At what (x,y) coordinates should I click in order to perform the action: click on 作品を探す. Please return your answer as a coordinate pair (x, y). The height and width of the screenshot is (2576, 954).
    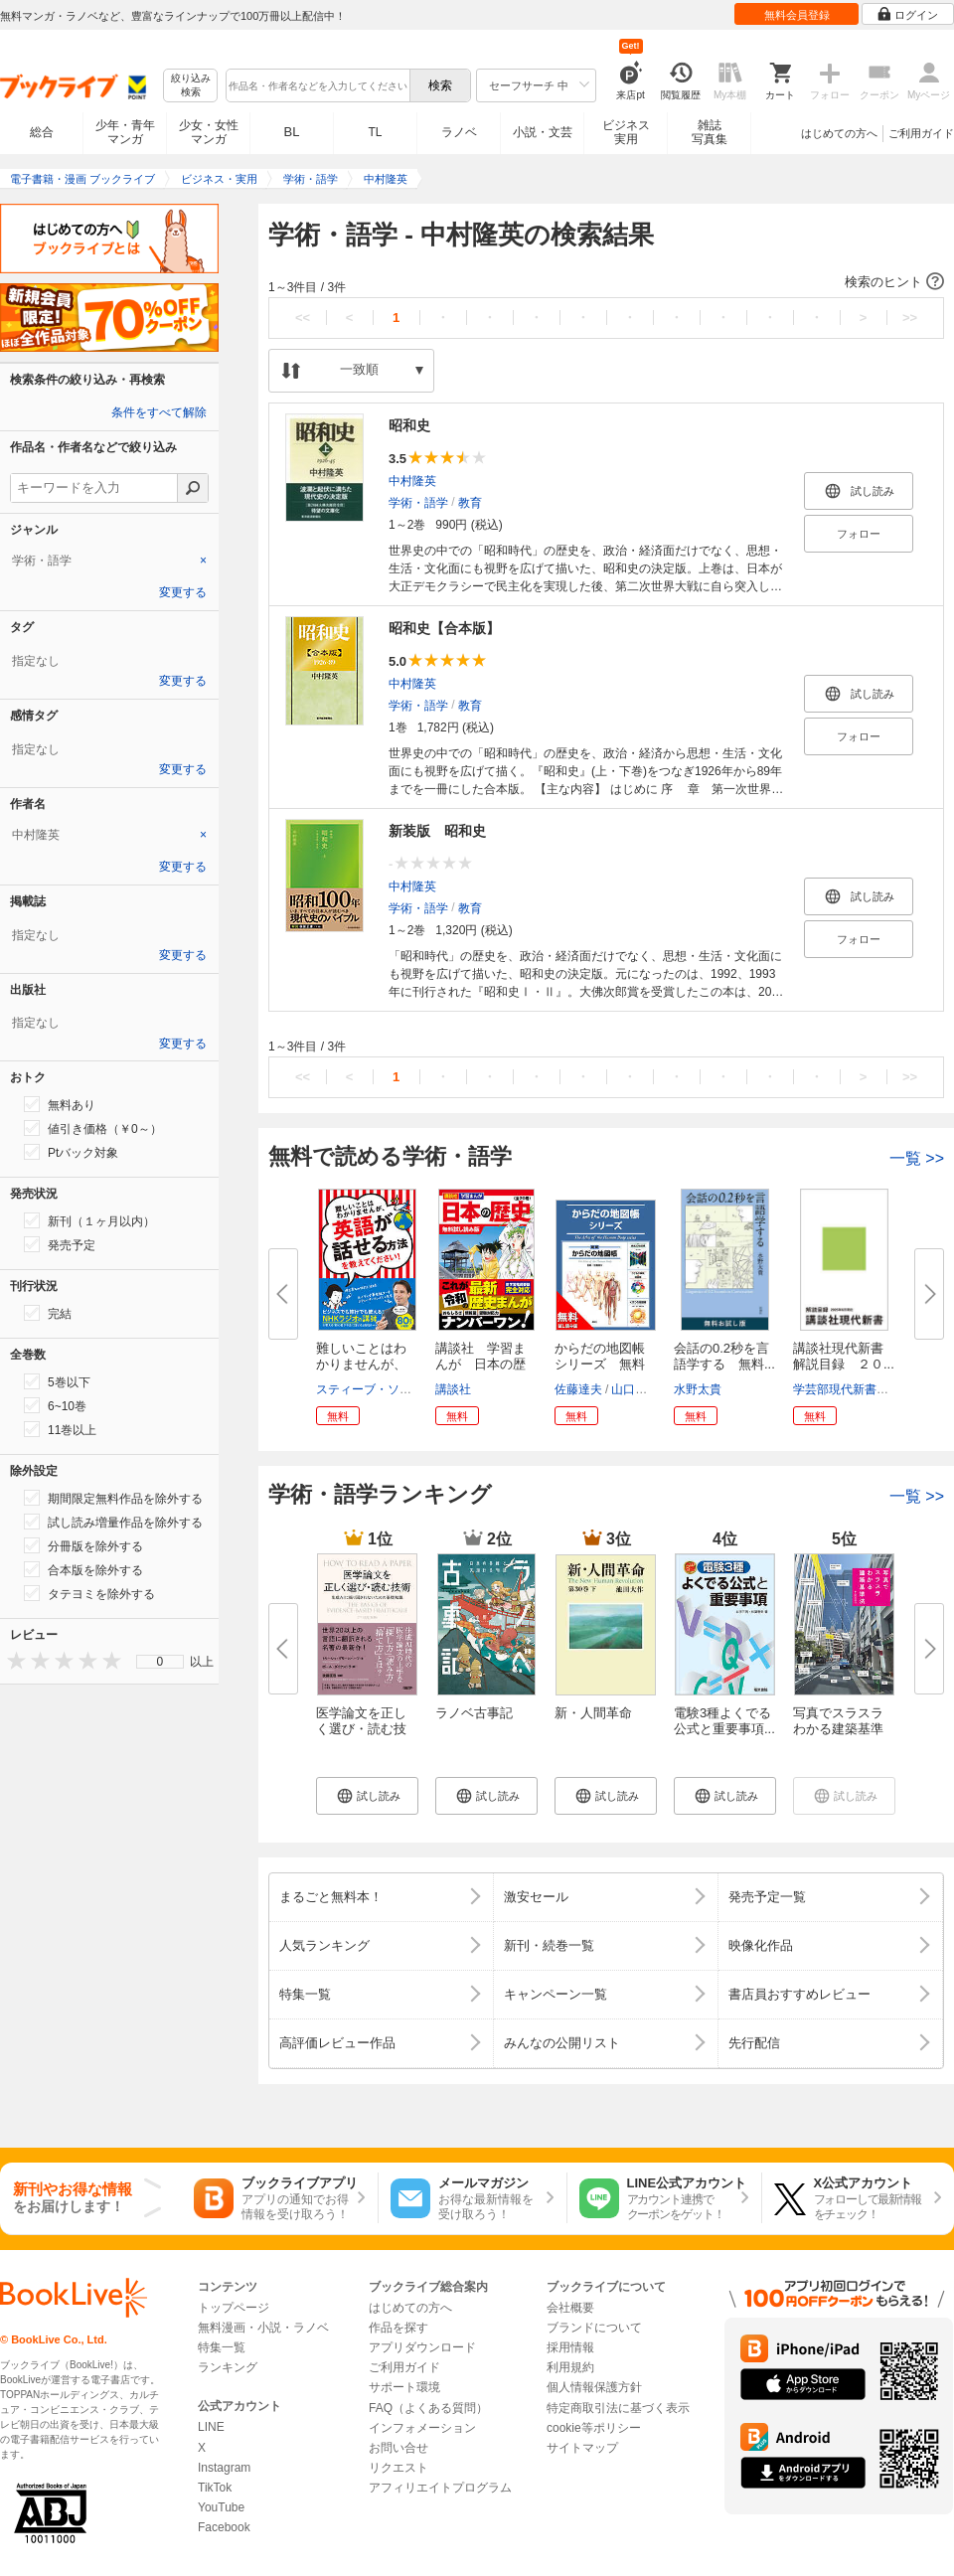
    Looking at the image, I should click on (398, 2327).